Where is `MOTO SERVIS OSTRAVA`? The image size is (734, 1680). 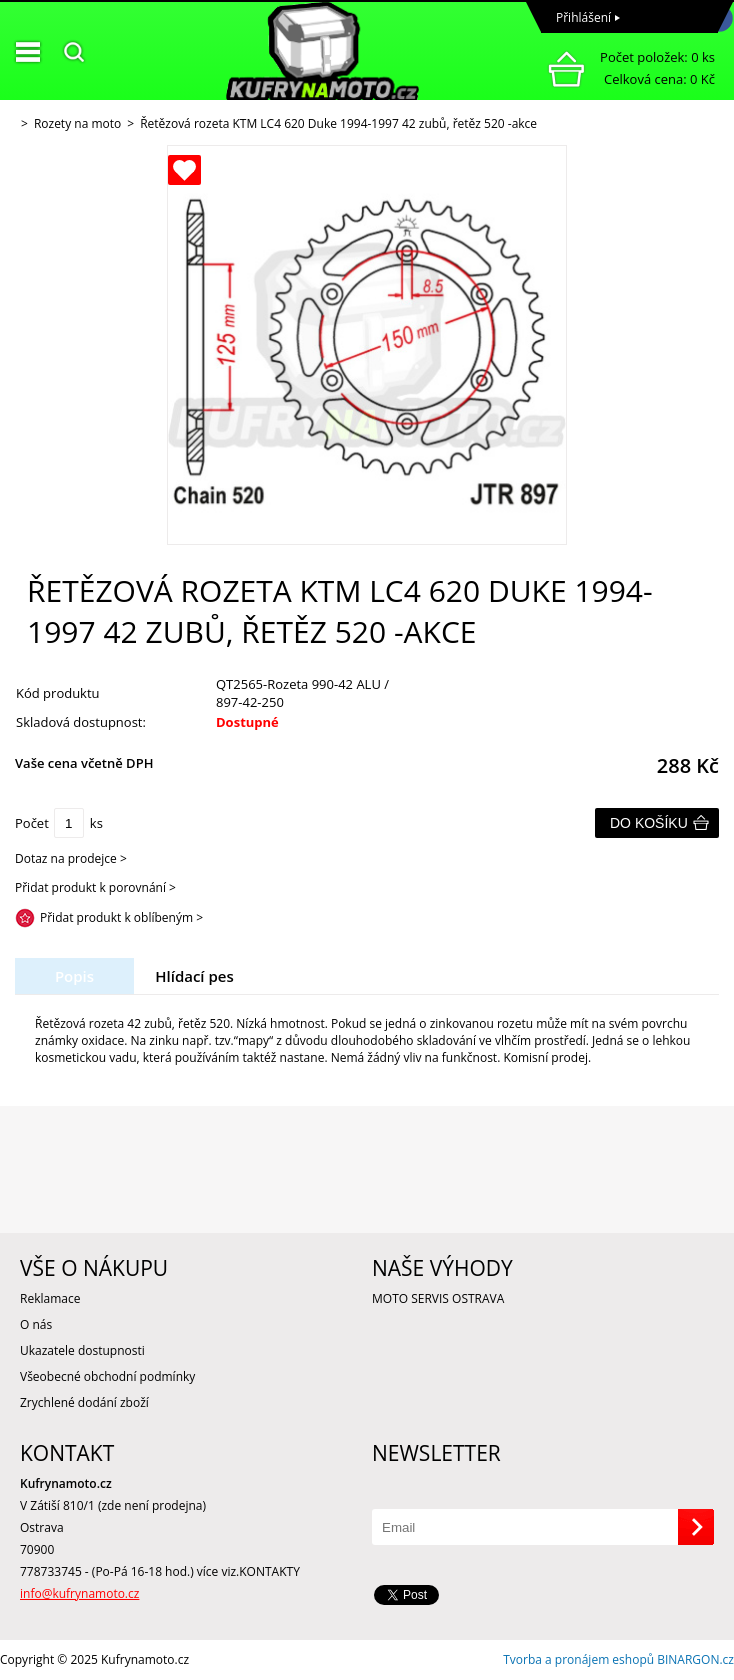 MOTO SERVIS OSTRAVA is located at coordinates (438, 1298).